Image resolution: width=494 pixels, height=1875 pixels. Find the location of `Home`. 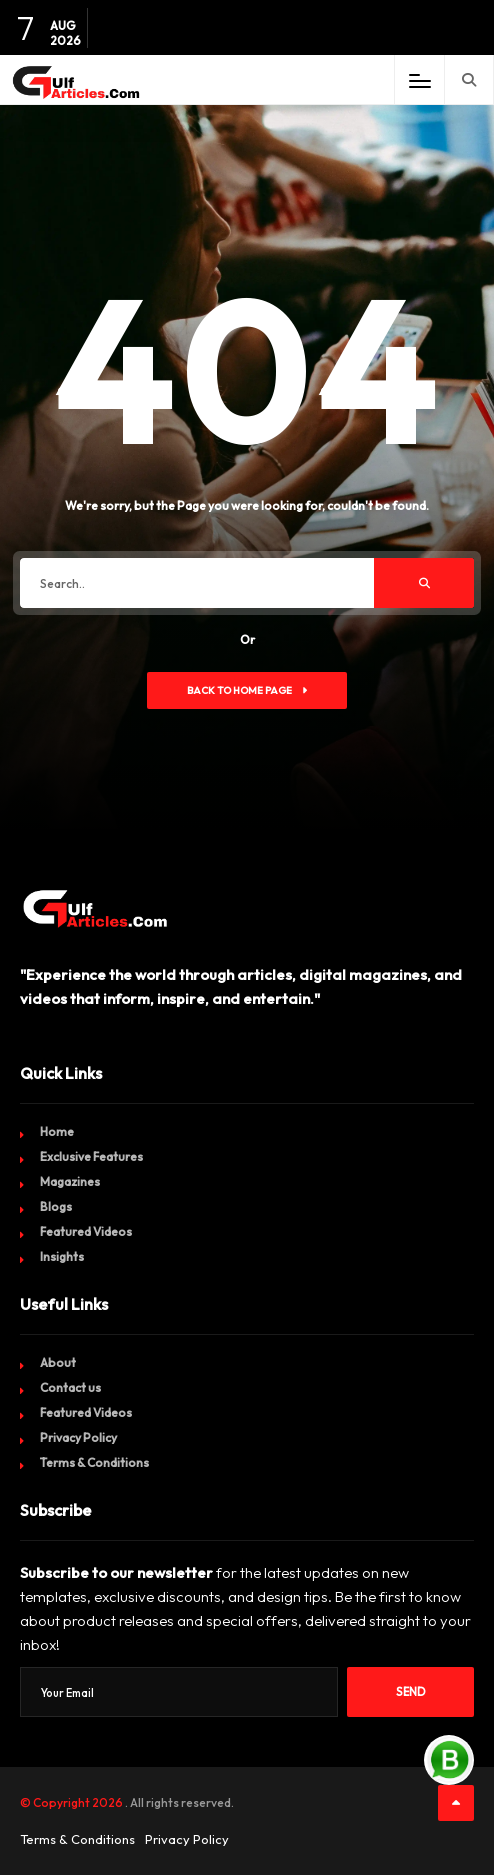

Home is located at coordinates (57, 1131).